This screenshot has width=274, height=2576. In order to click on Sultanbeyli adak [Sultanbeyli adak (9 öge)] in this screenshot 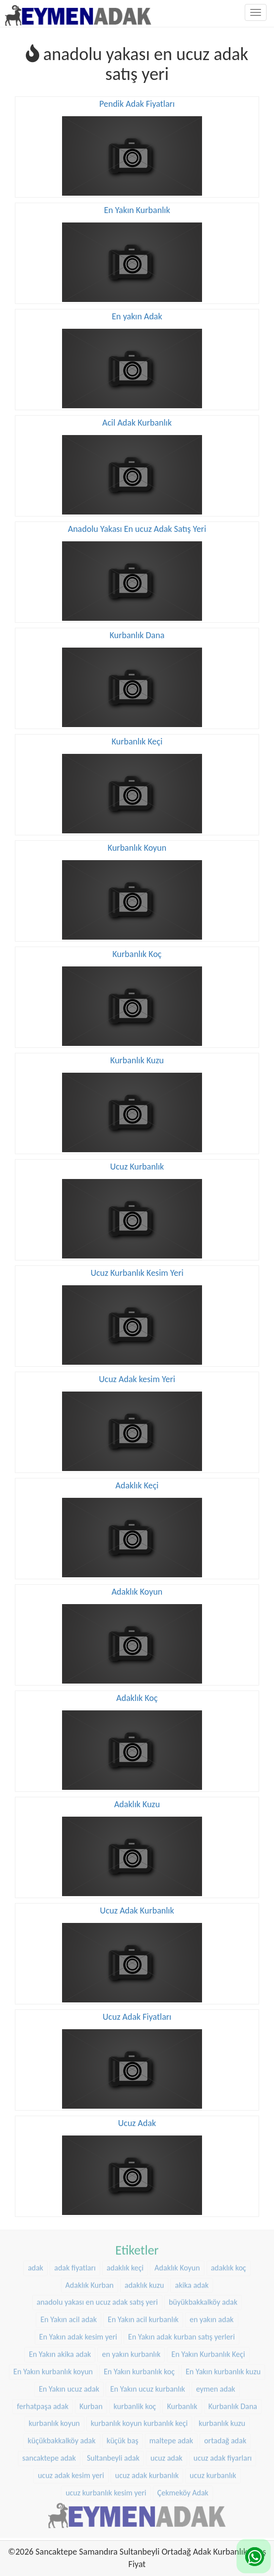, I will do `click(113, 2454)`.